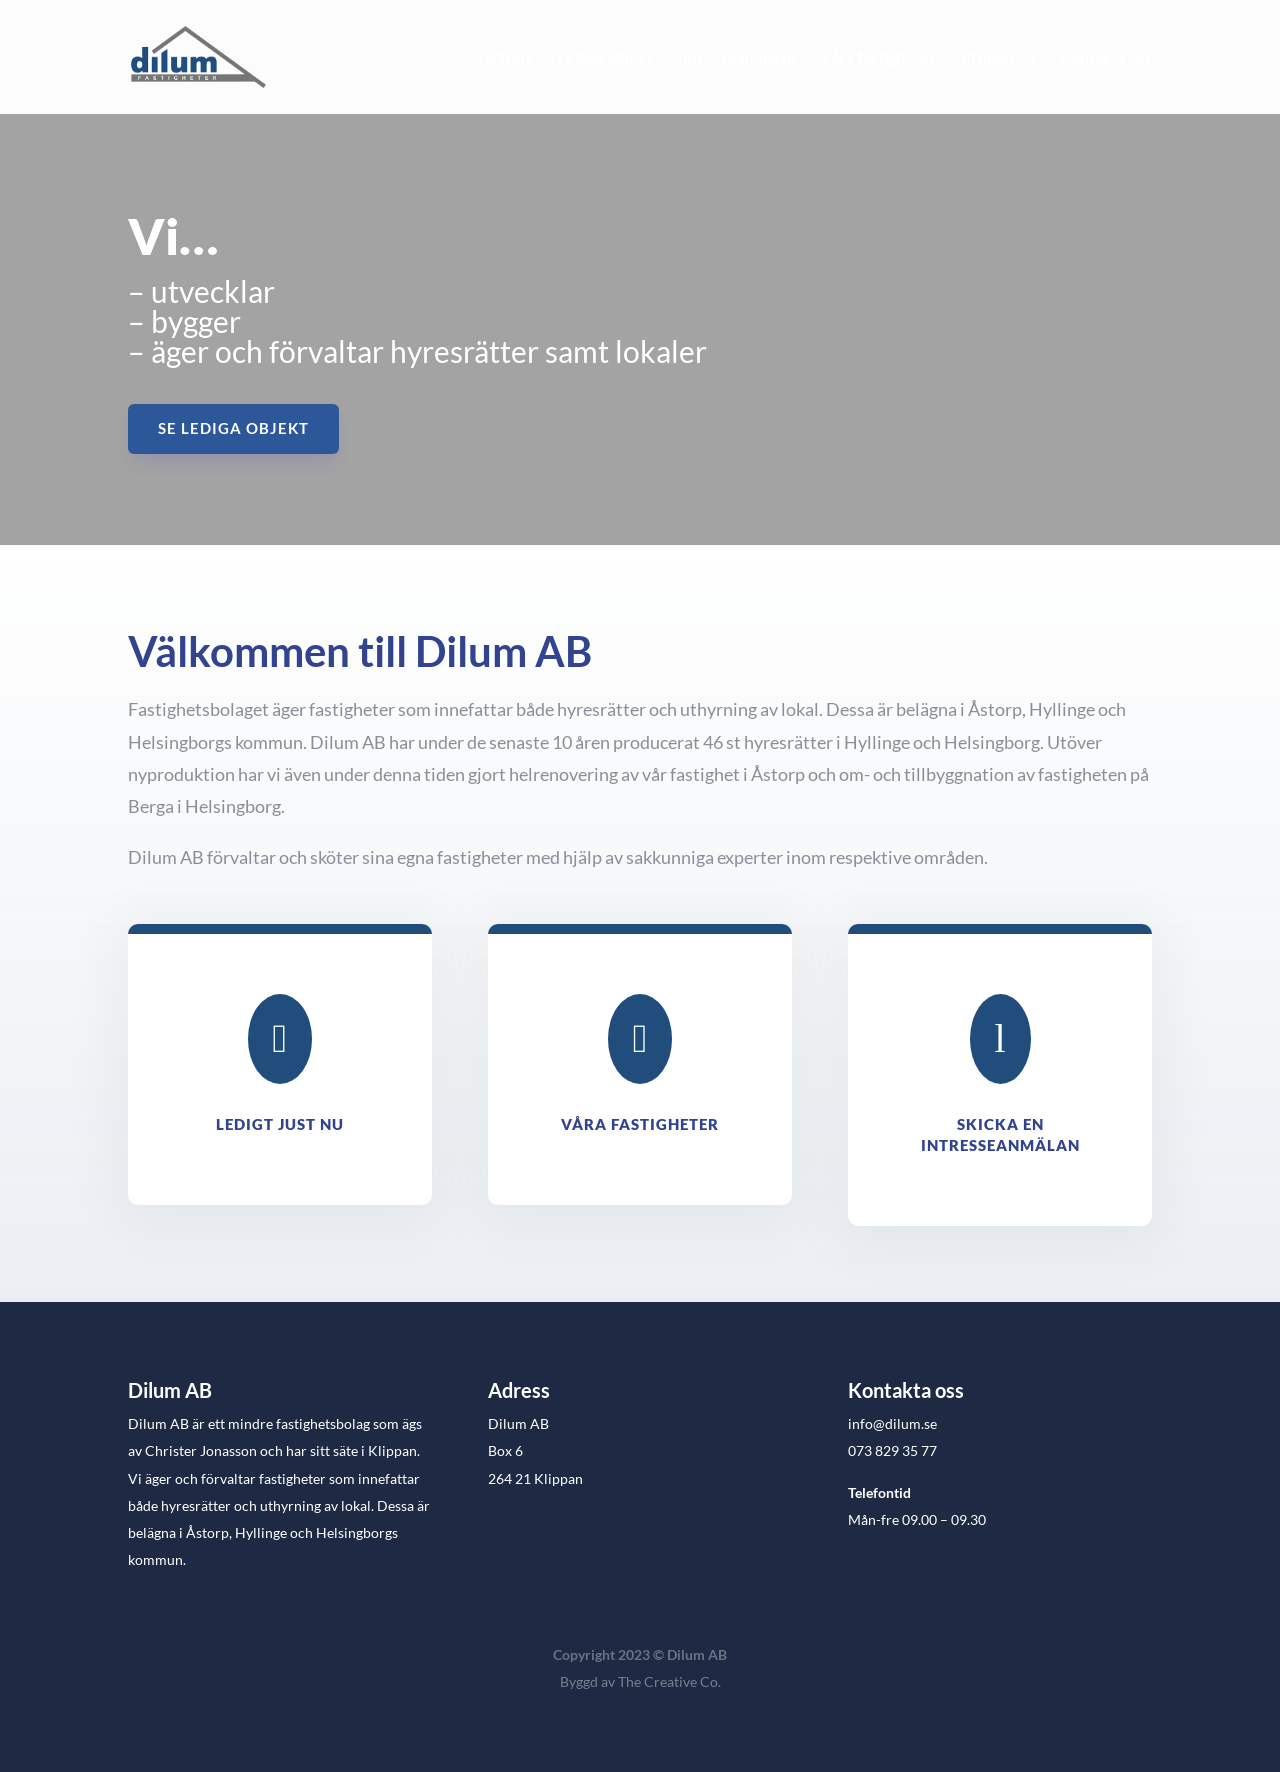  What do you see at coordinates (737, 58) in the screenshot?
I see `Intresseanmälan` at bounding box center [737, 58].